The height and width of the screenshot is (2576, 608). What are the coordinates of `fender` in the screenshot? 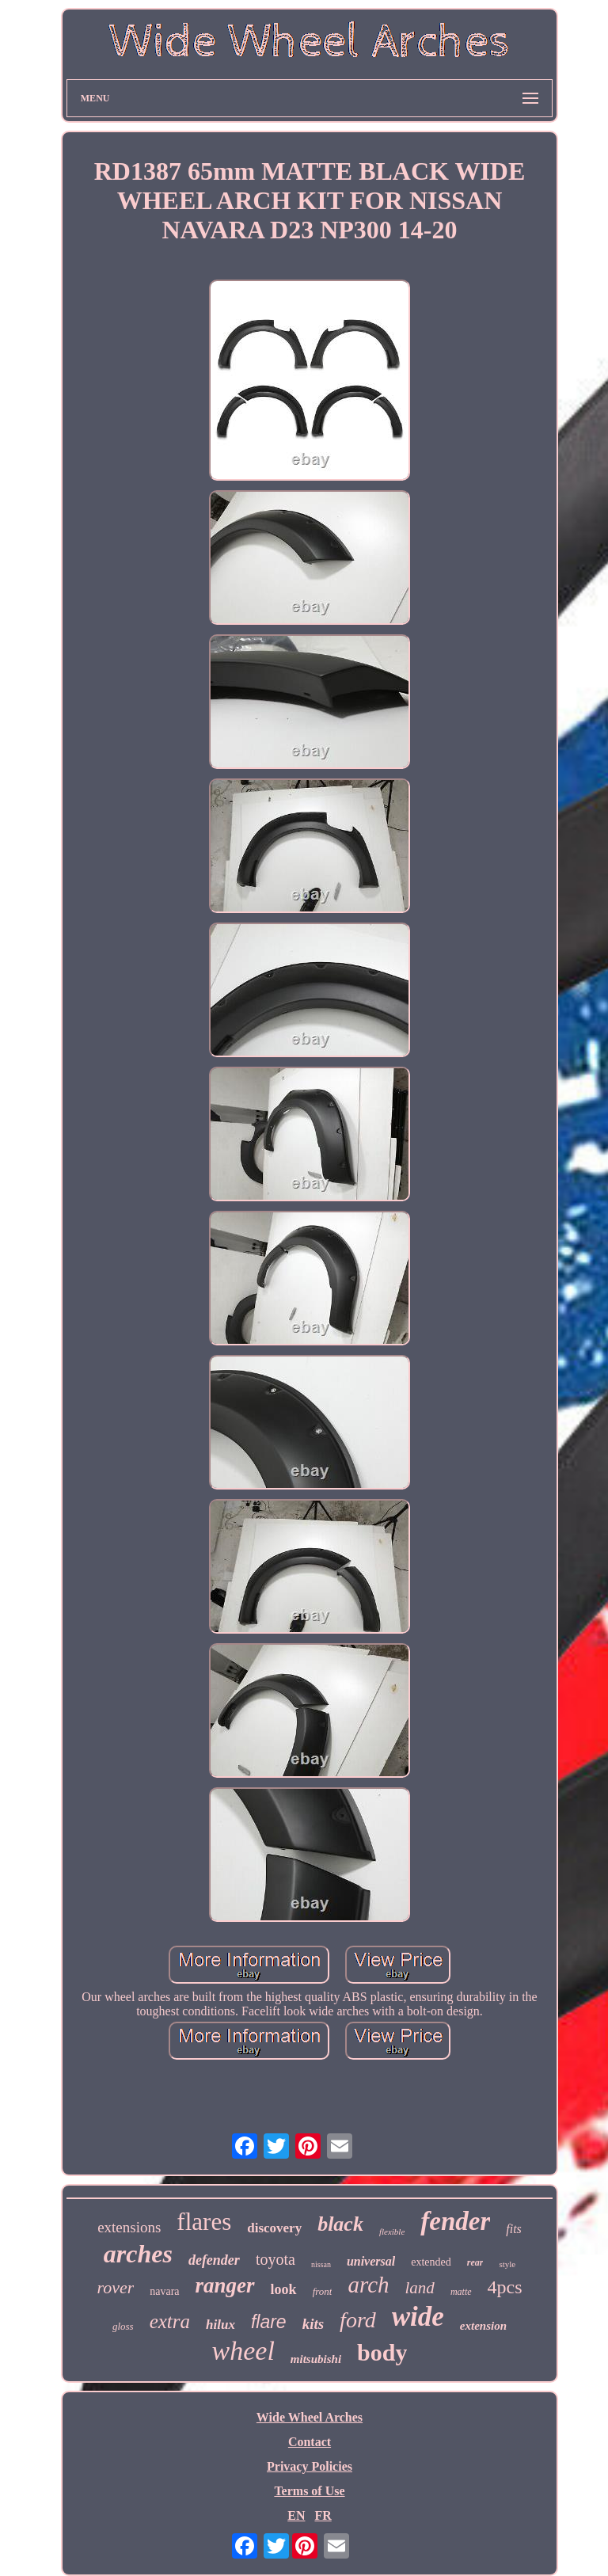 It's located at (455, 2221).